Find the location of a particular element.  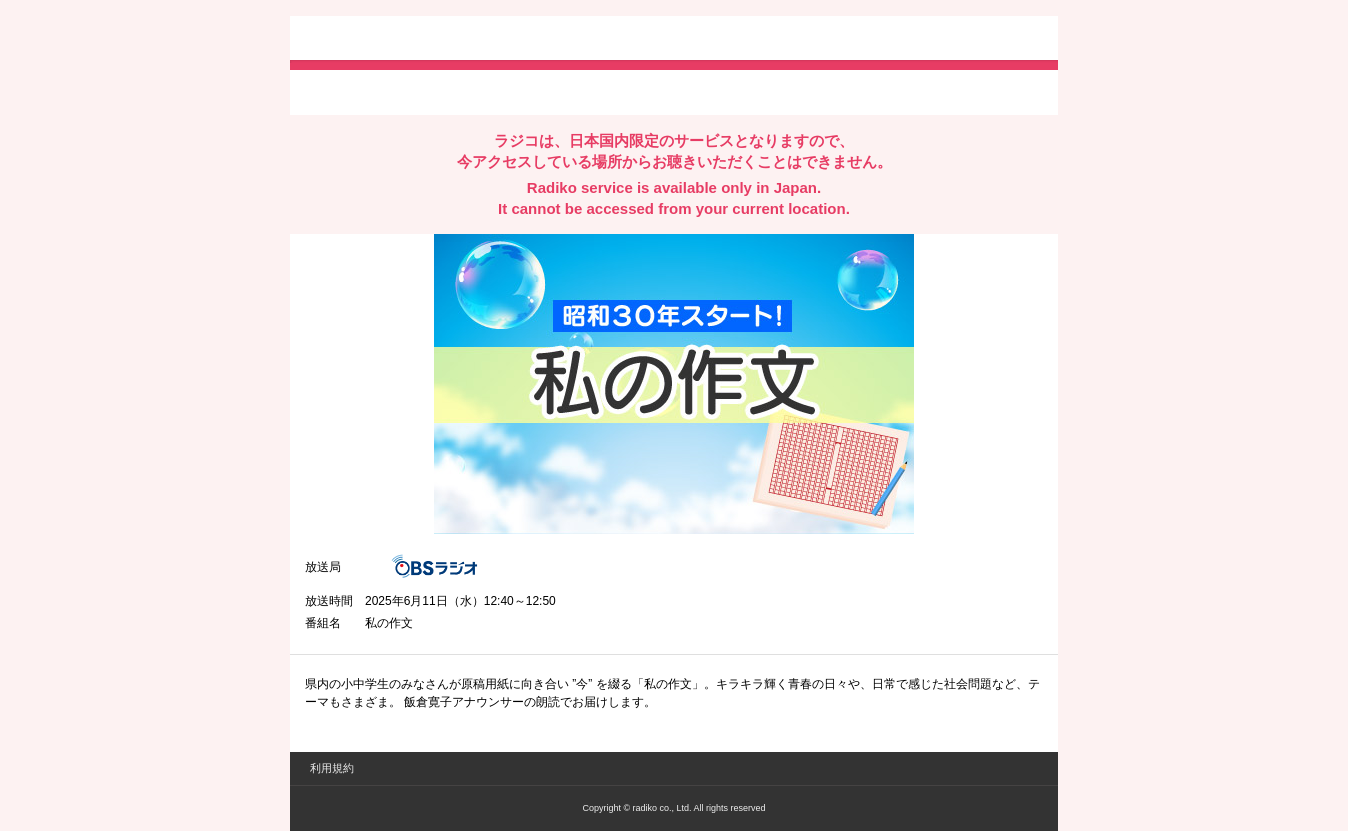

twitterでシェア is located at coordinates (335, 91).